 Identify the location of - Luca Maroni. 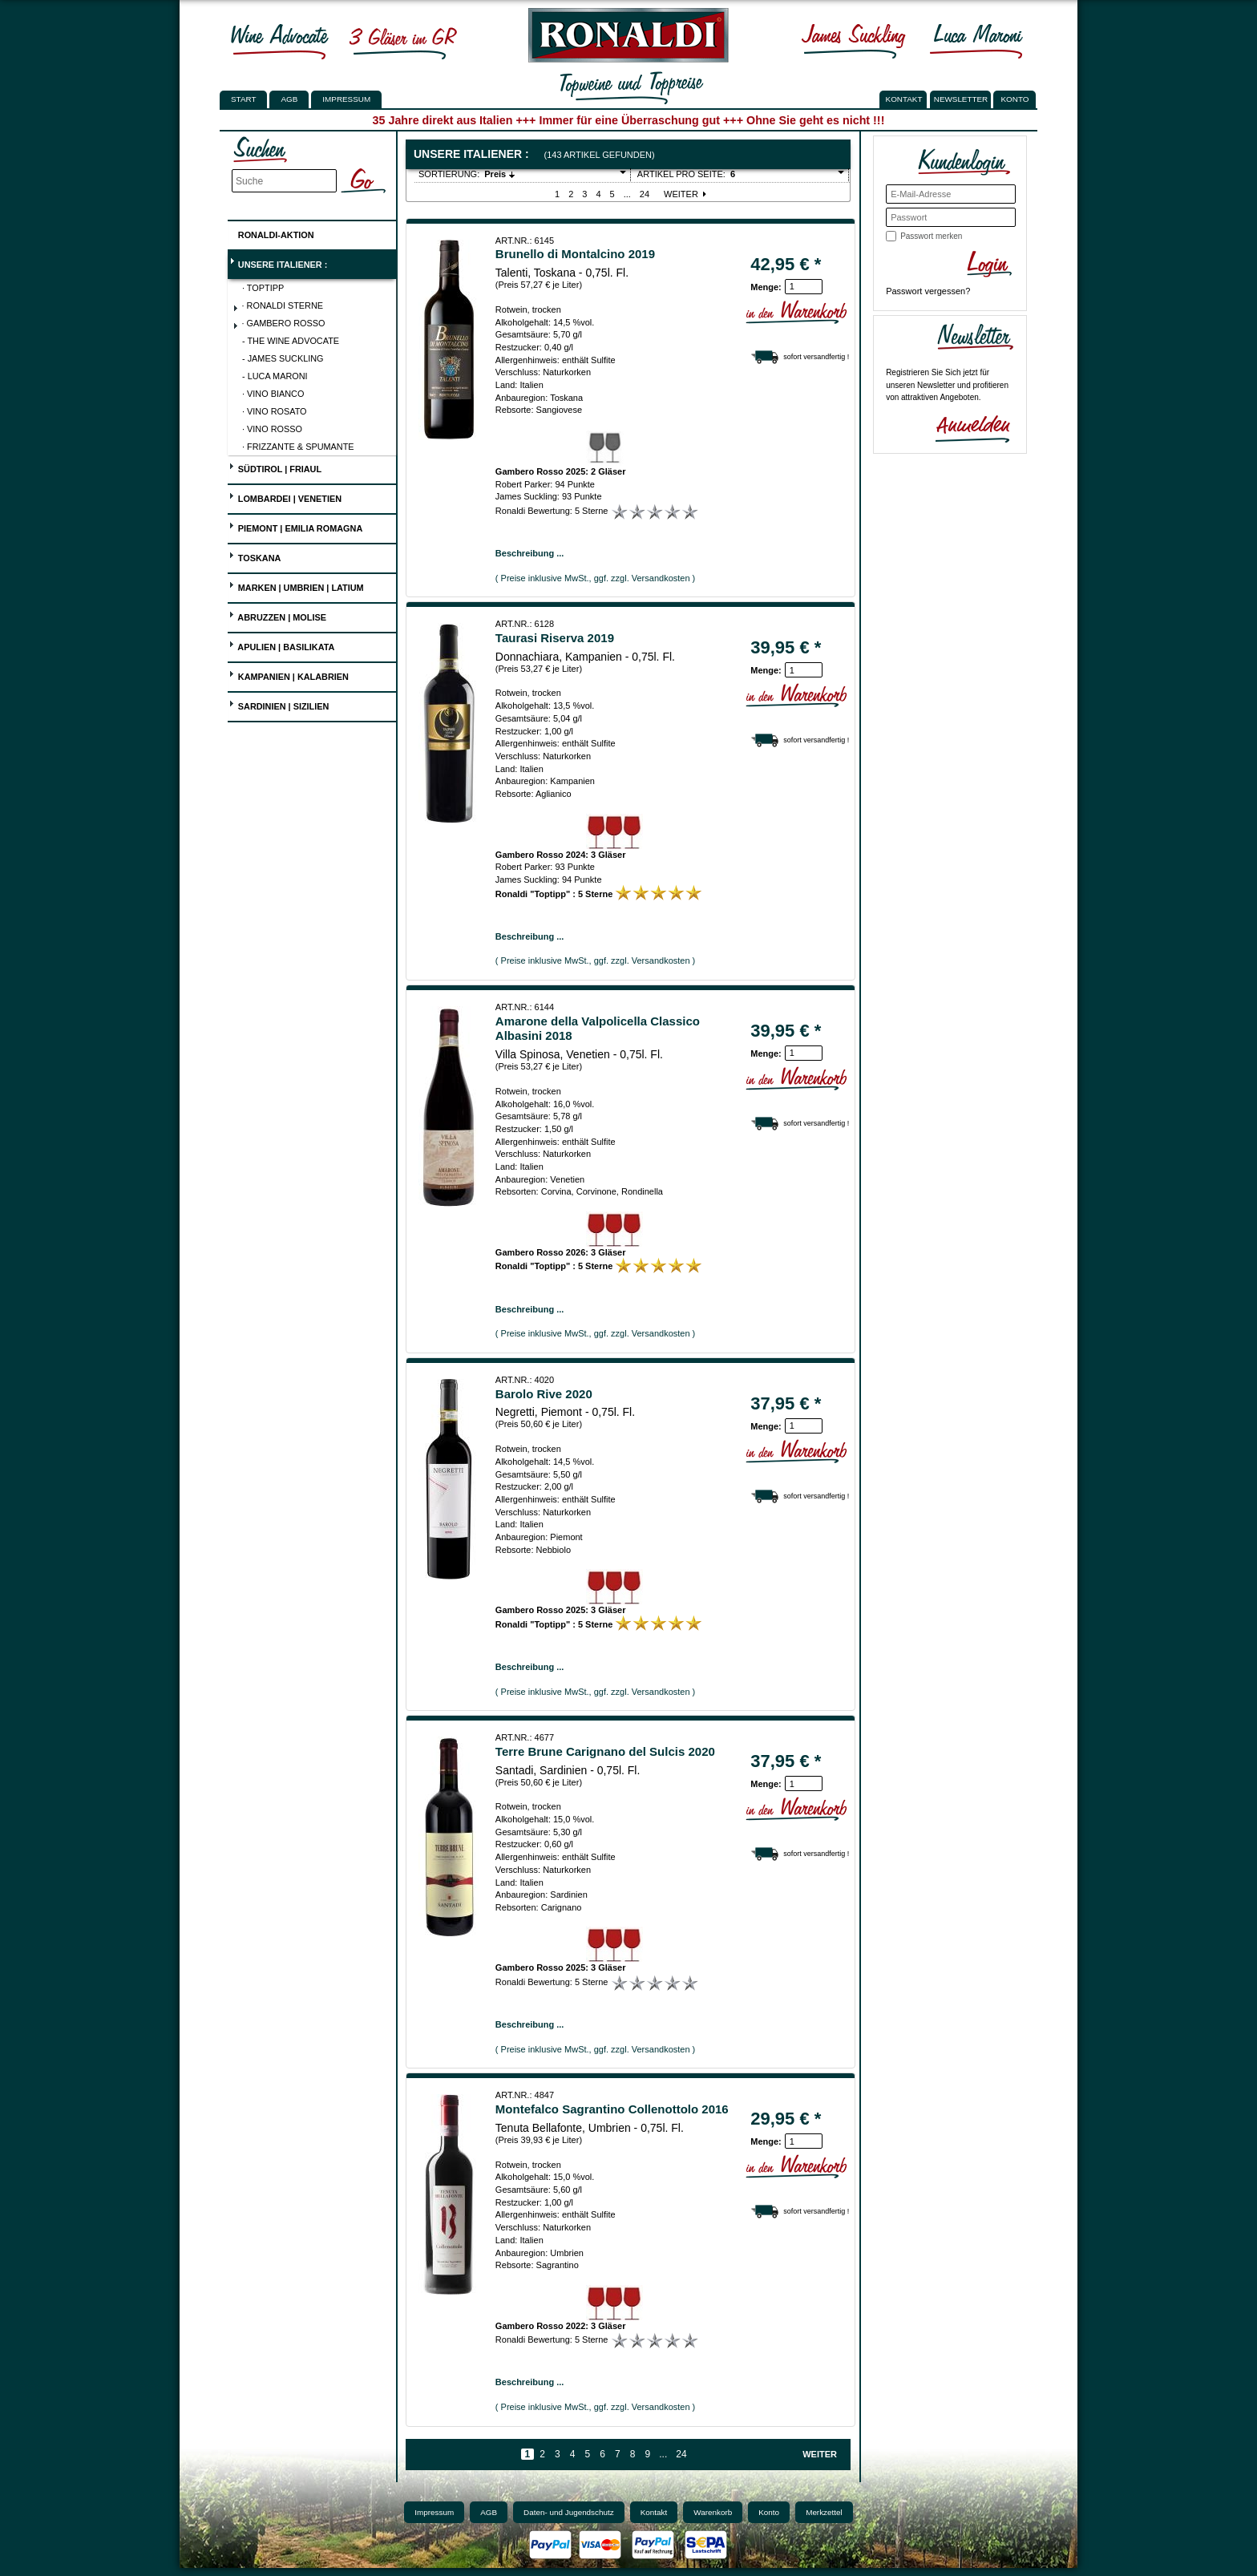
(275, 376).